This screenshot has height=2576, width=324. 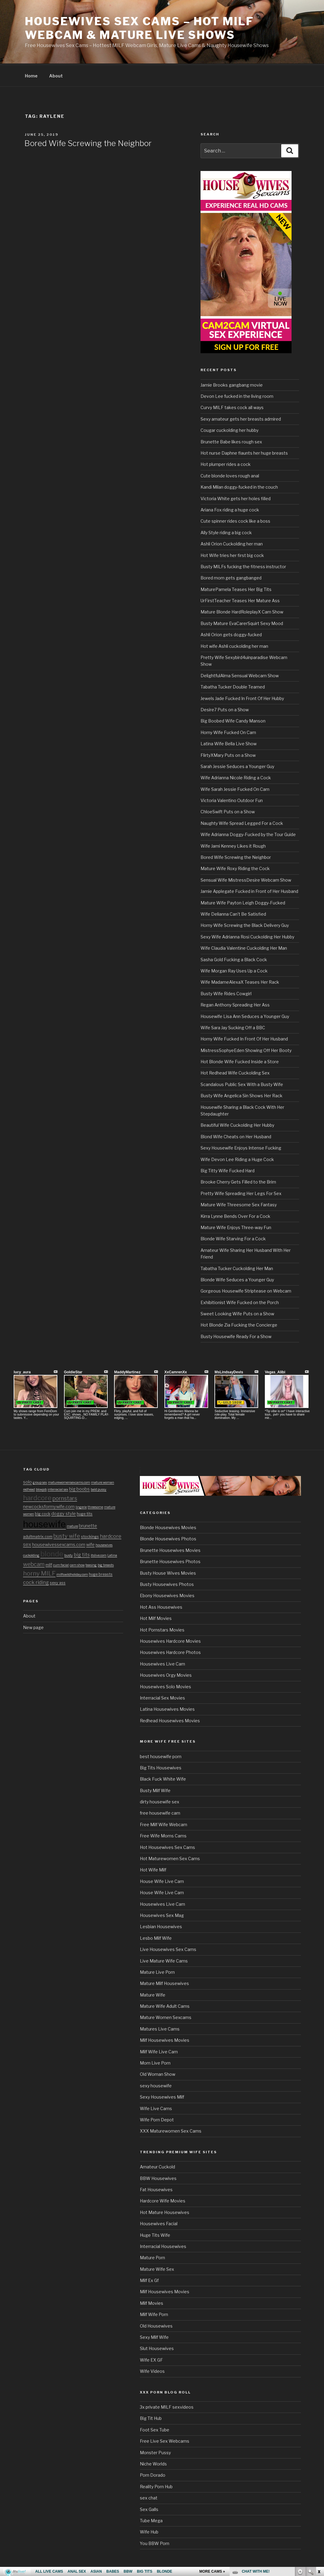 I want to click on Sexy Housewife Enjoys Intense Fucking, so click(x=241, y=1147).